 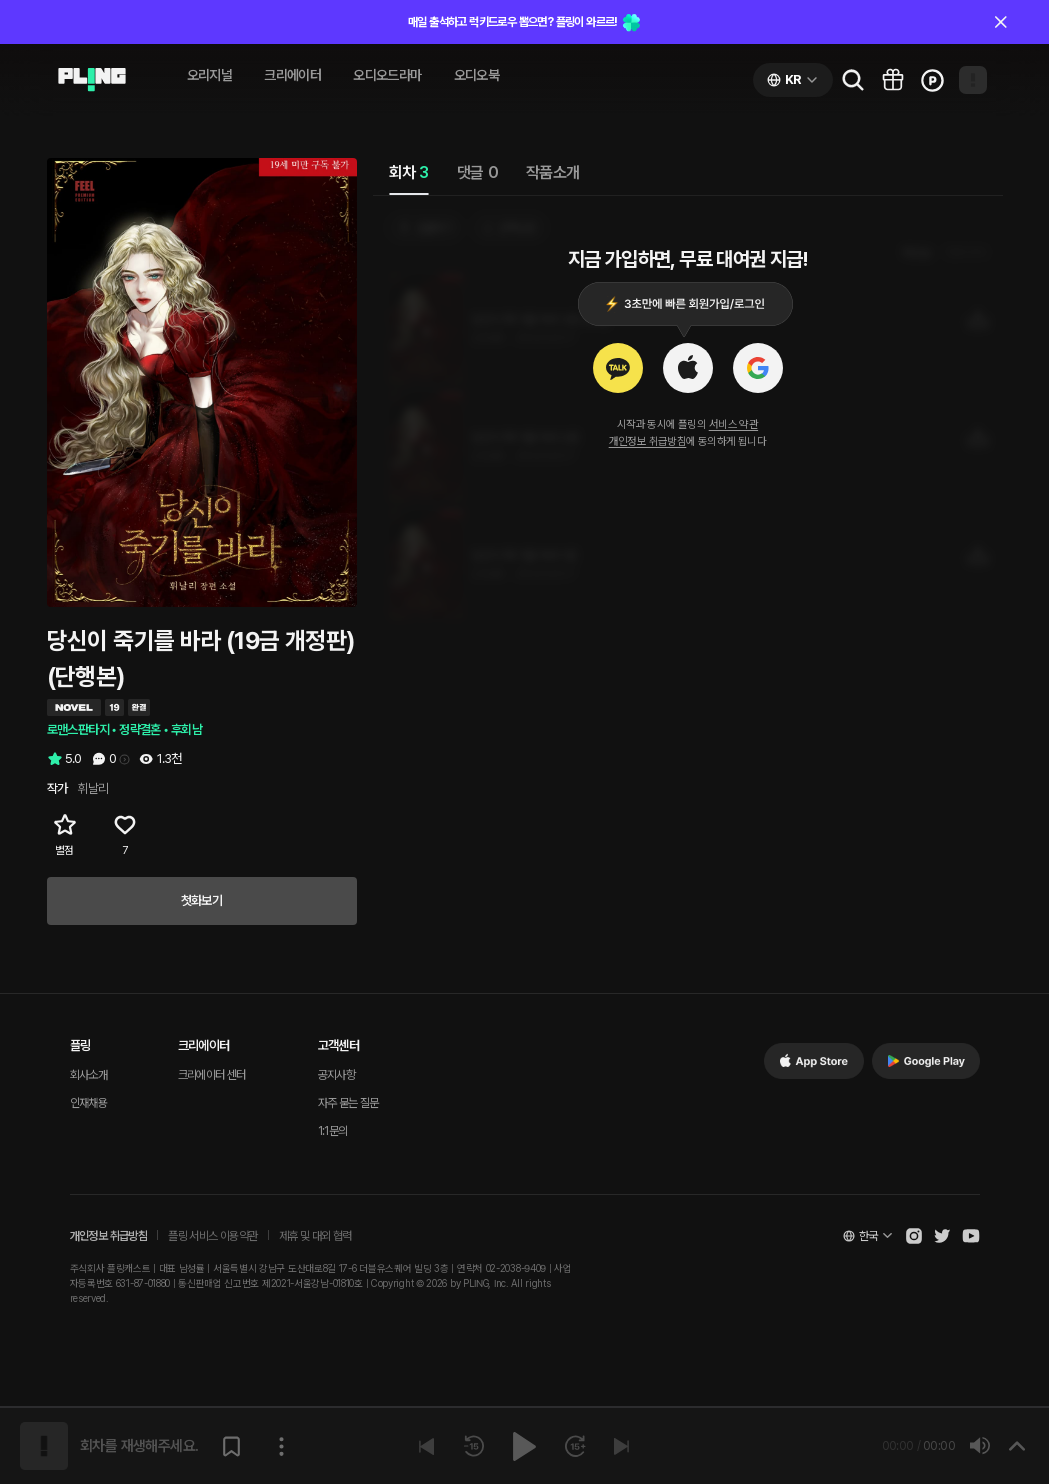 I want to click on 제휴 및 대외 협력, so click(x=315, y=1236).